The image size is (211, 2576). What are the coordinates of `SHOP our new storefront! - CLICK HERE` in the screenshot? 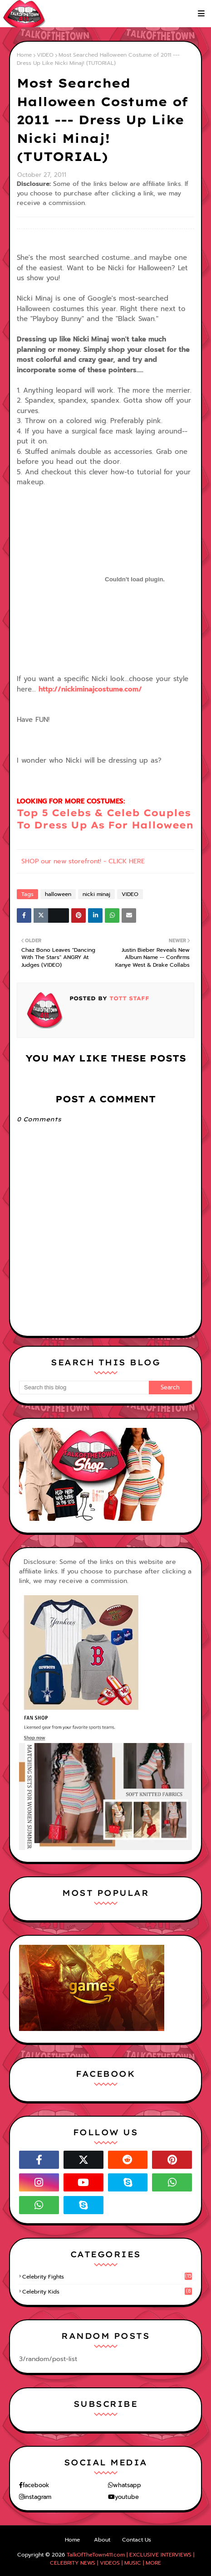 It's located at (83, 861).